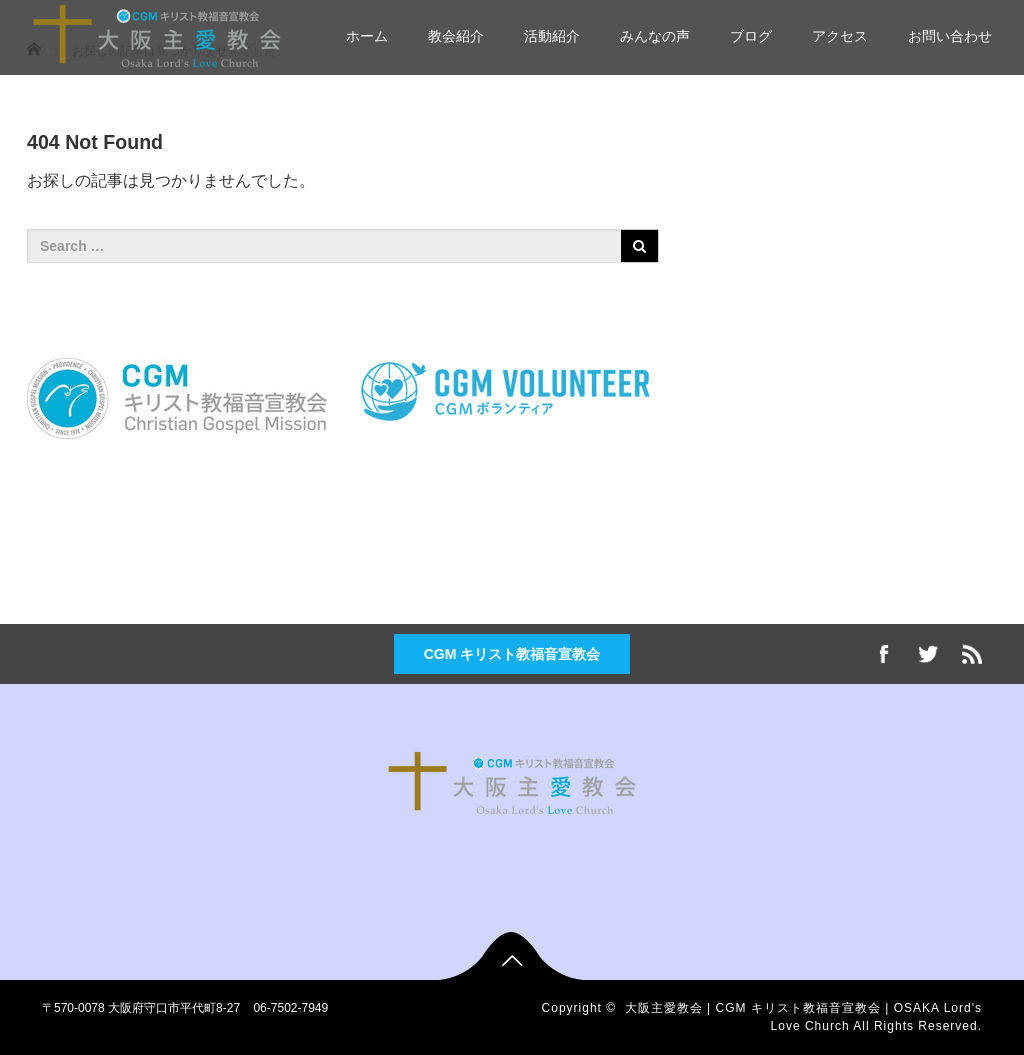 This screenshot has height=1055, width=1024. Describe the element at coordinates (840, 36) in the screenshot. I see `アクセス` at that location.